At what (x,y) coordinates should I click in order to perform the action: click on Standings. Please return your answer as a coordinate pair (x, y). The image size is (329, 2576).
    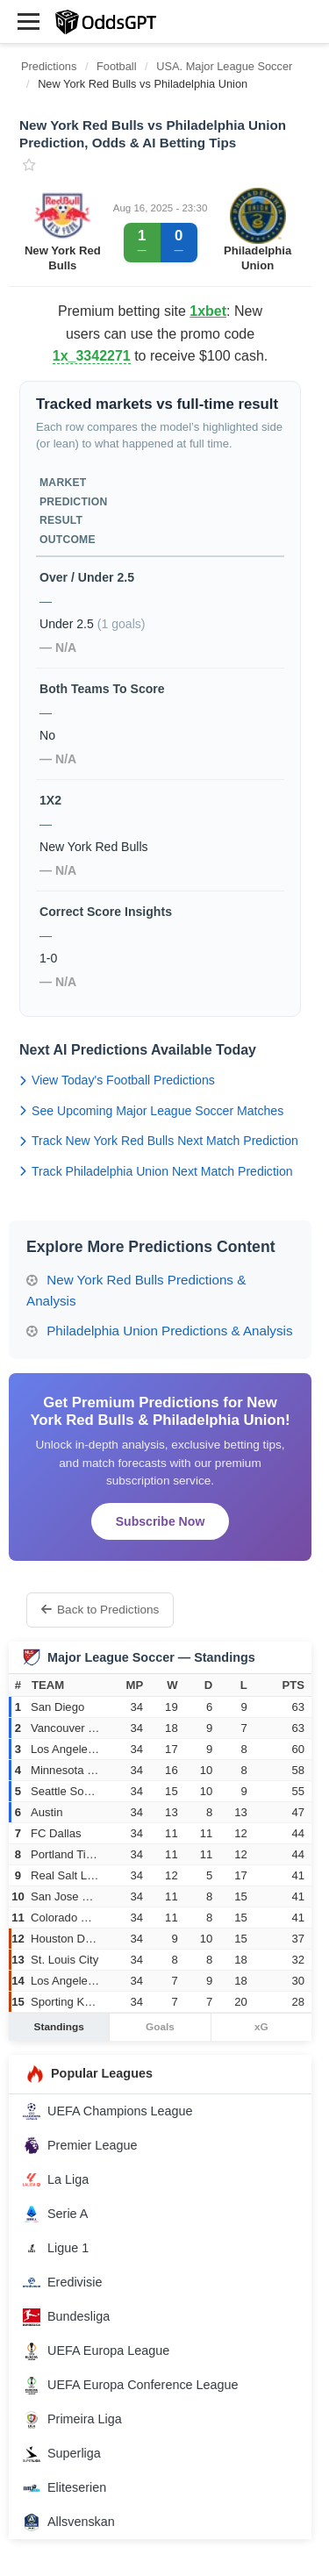
    Looking at the image, I should click on (59, 2027).